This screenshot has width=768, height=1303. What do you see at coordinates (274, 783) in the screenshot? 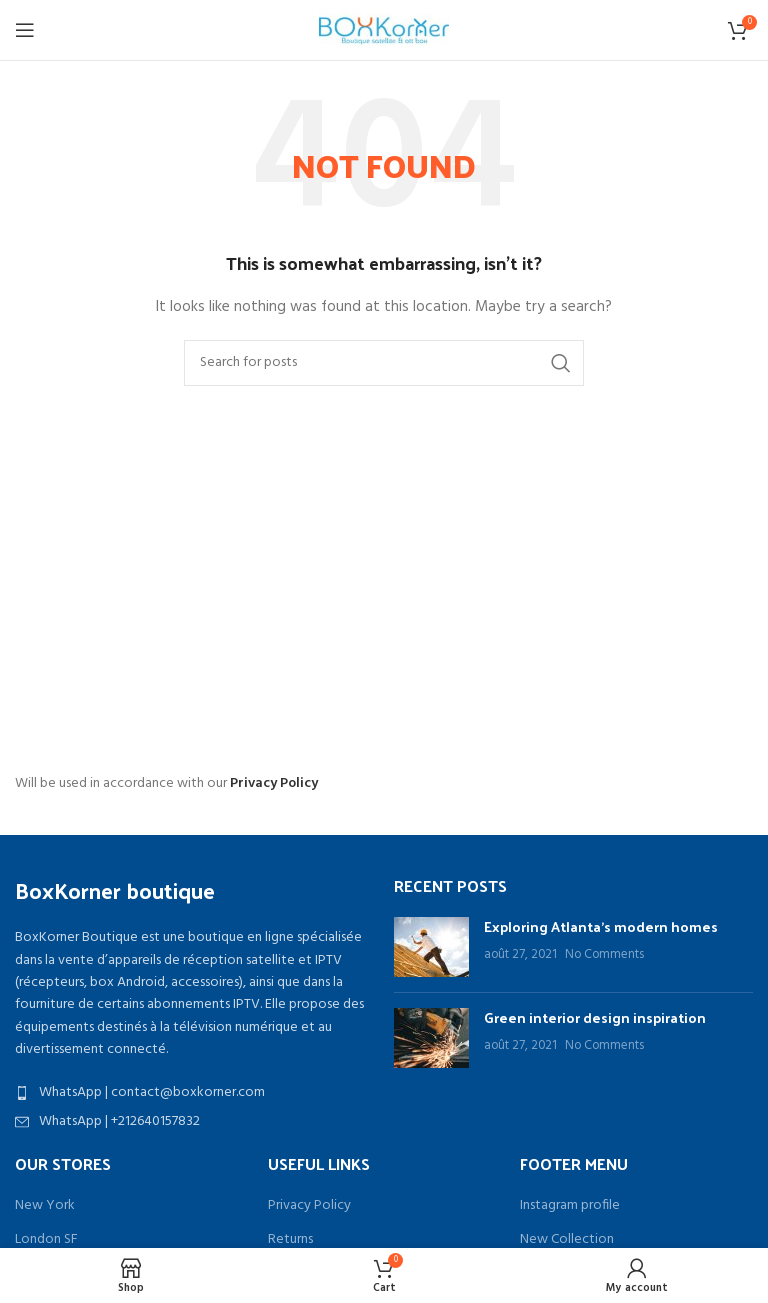
I see `Privacy Policy` at bounding box center [274, 783].